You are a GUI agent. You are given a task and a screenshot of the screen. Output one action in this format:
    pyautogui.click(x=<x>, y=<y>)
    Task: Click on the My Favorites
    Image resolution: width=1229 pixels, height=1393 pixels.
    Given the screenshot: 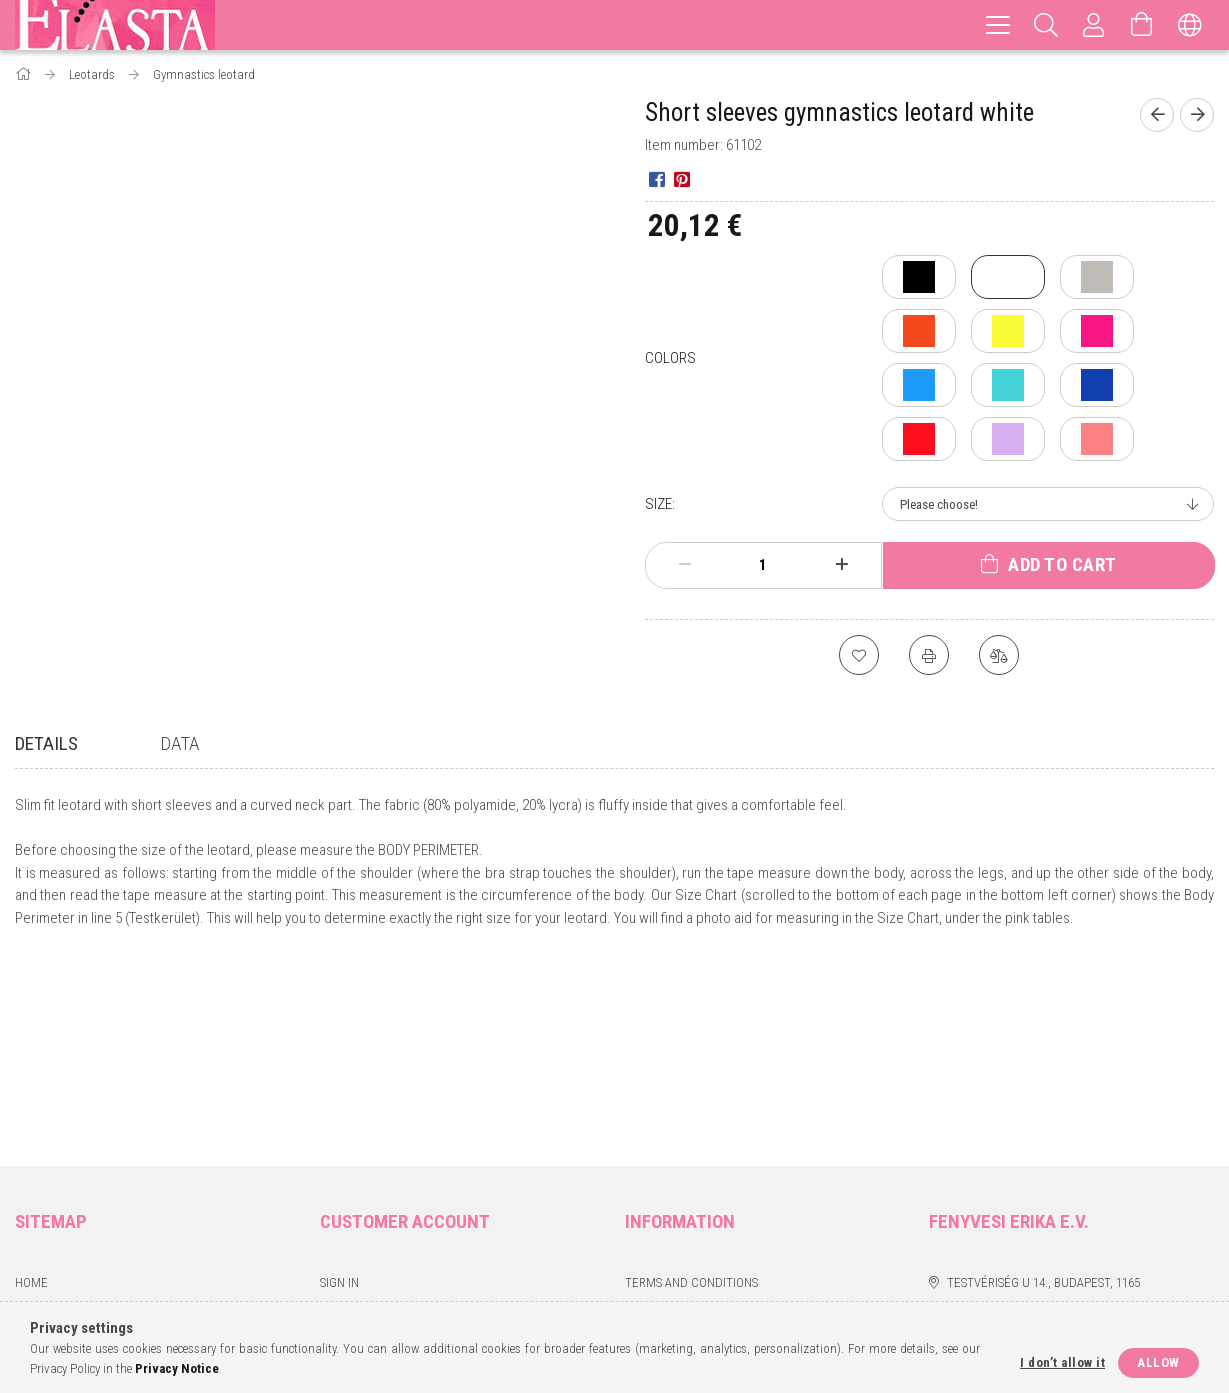 What is the action you would take?
    pyautogui.click(x=358, y=1204)
    